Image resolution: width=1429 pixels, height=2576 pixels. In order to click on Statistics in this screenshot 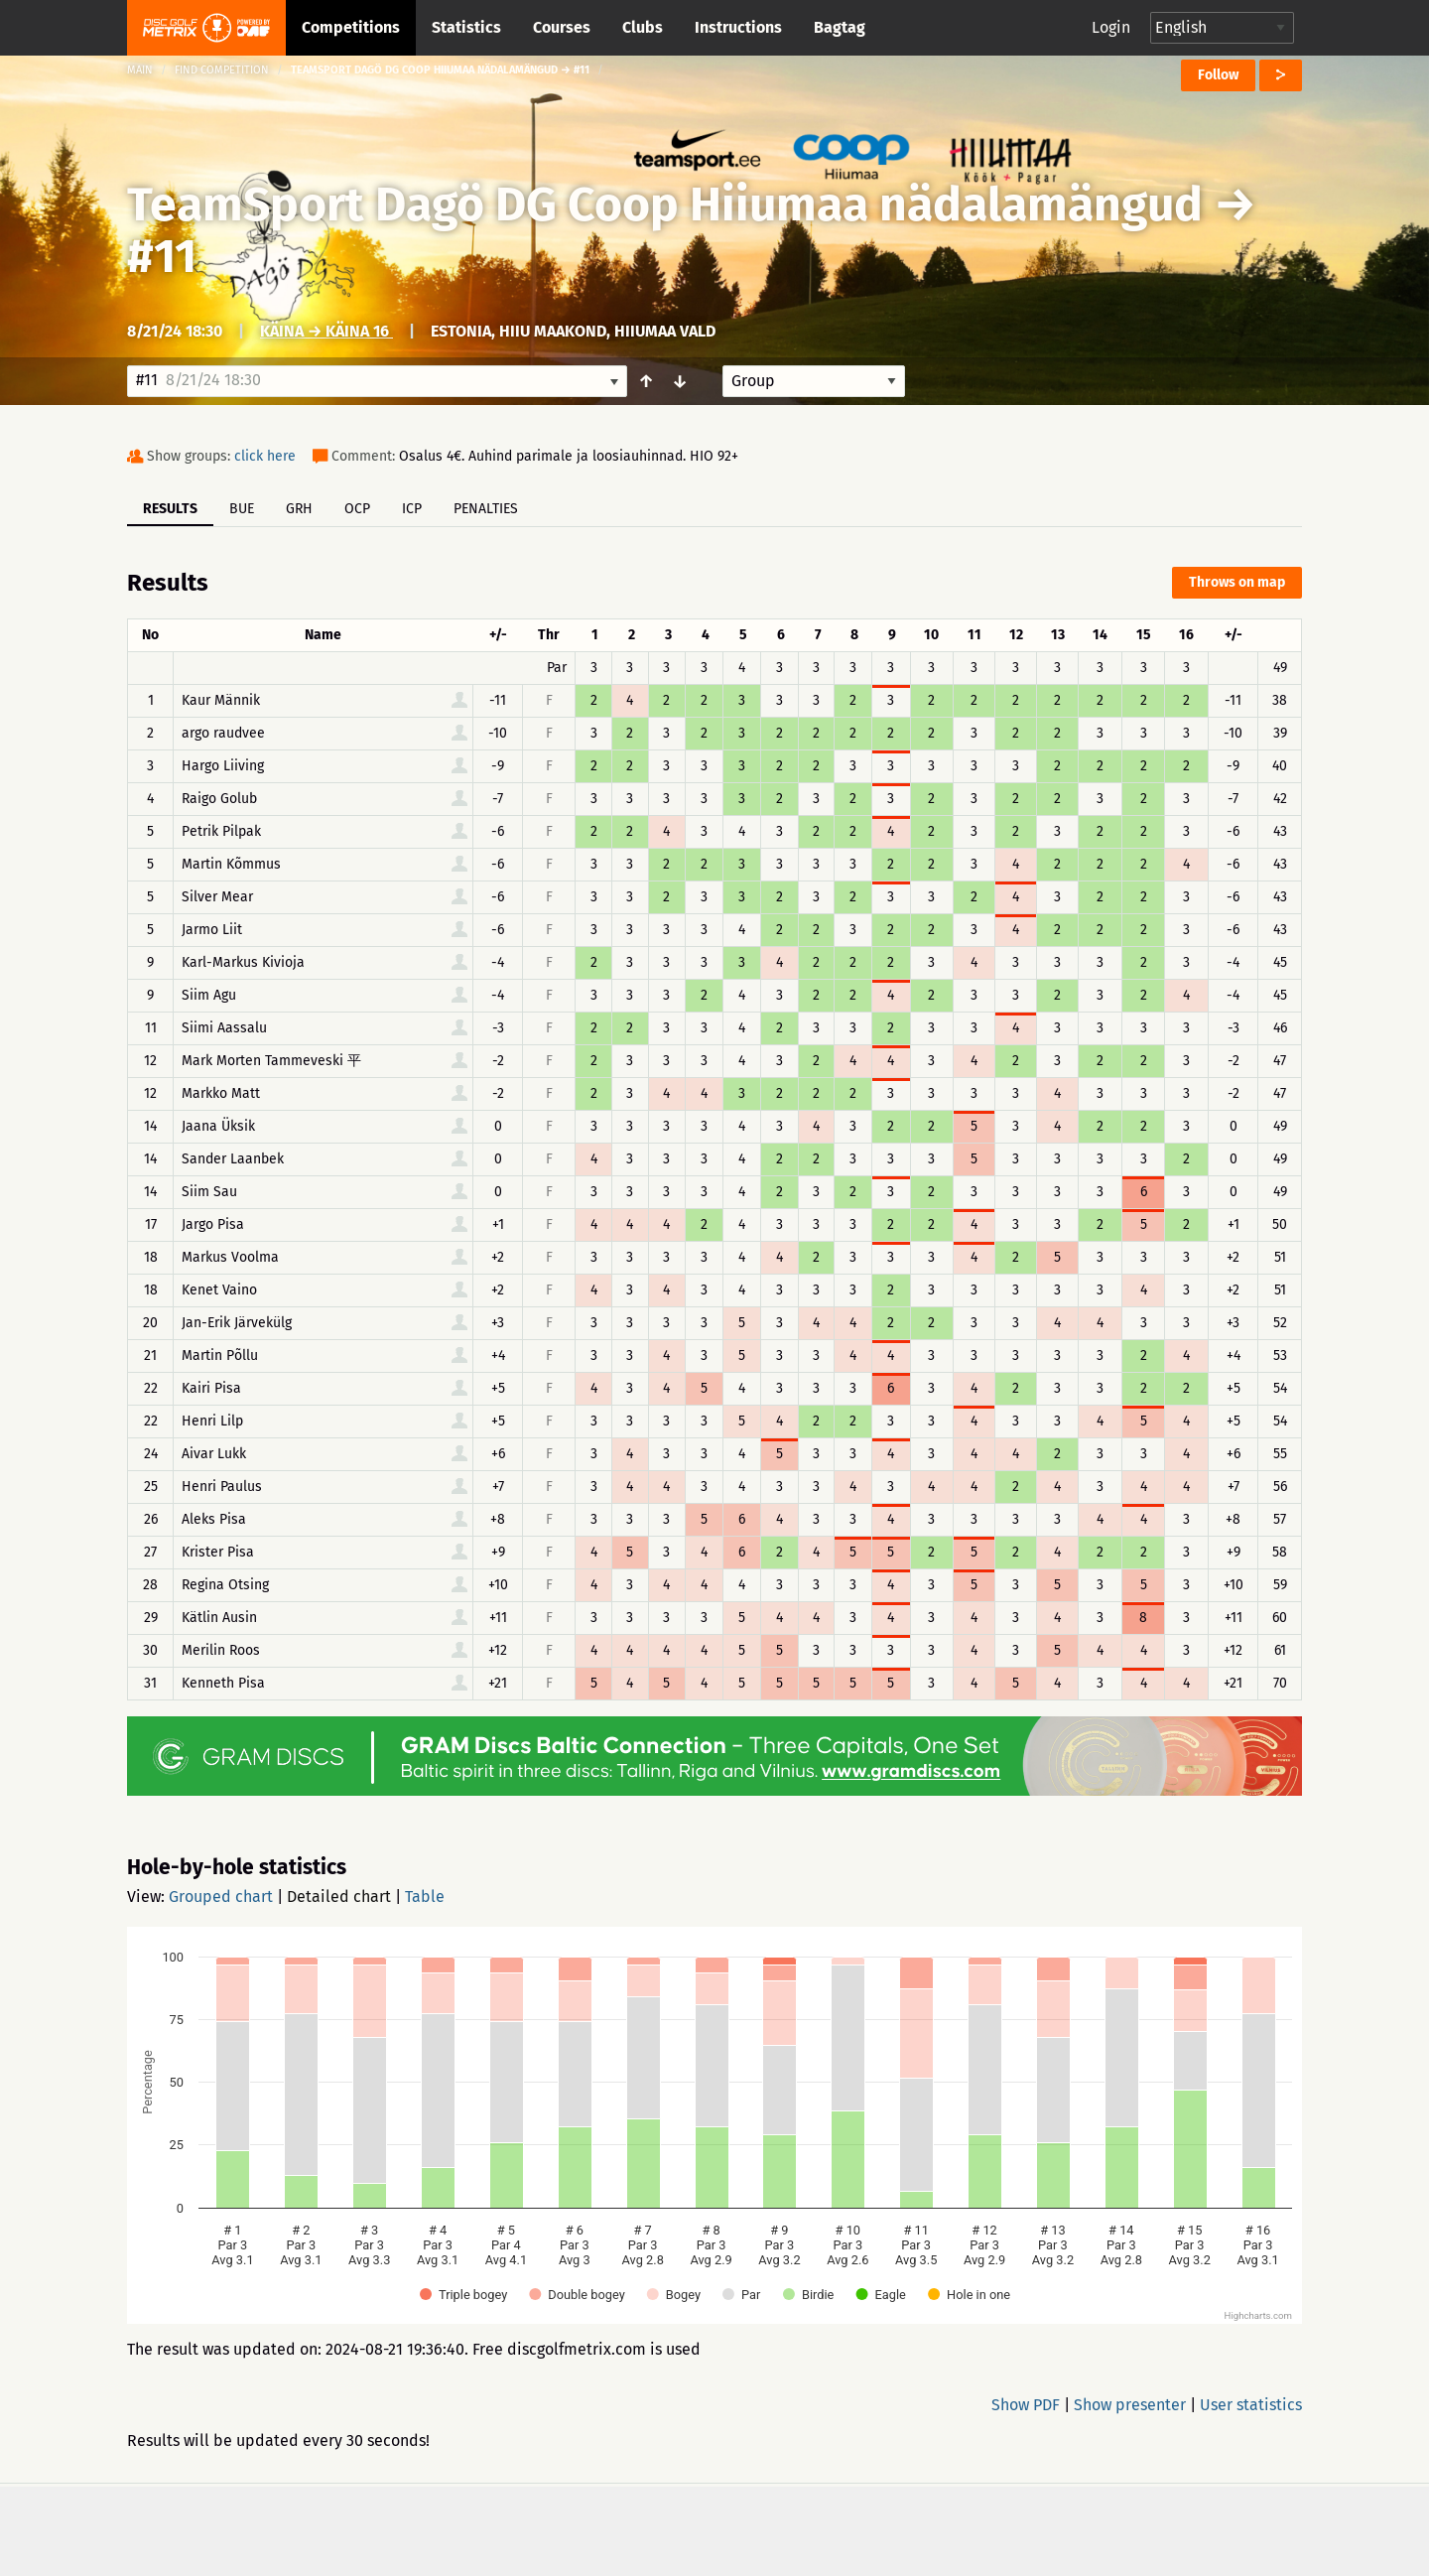, I will do `click(466, 27)`.